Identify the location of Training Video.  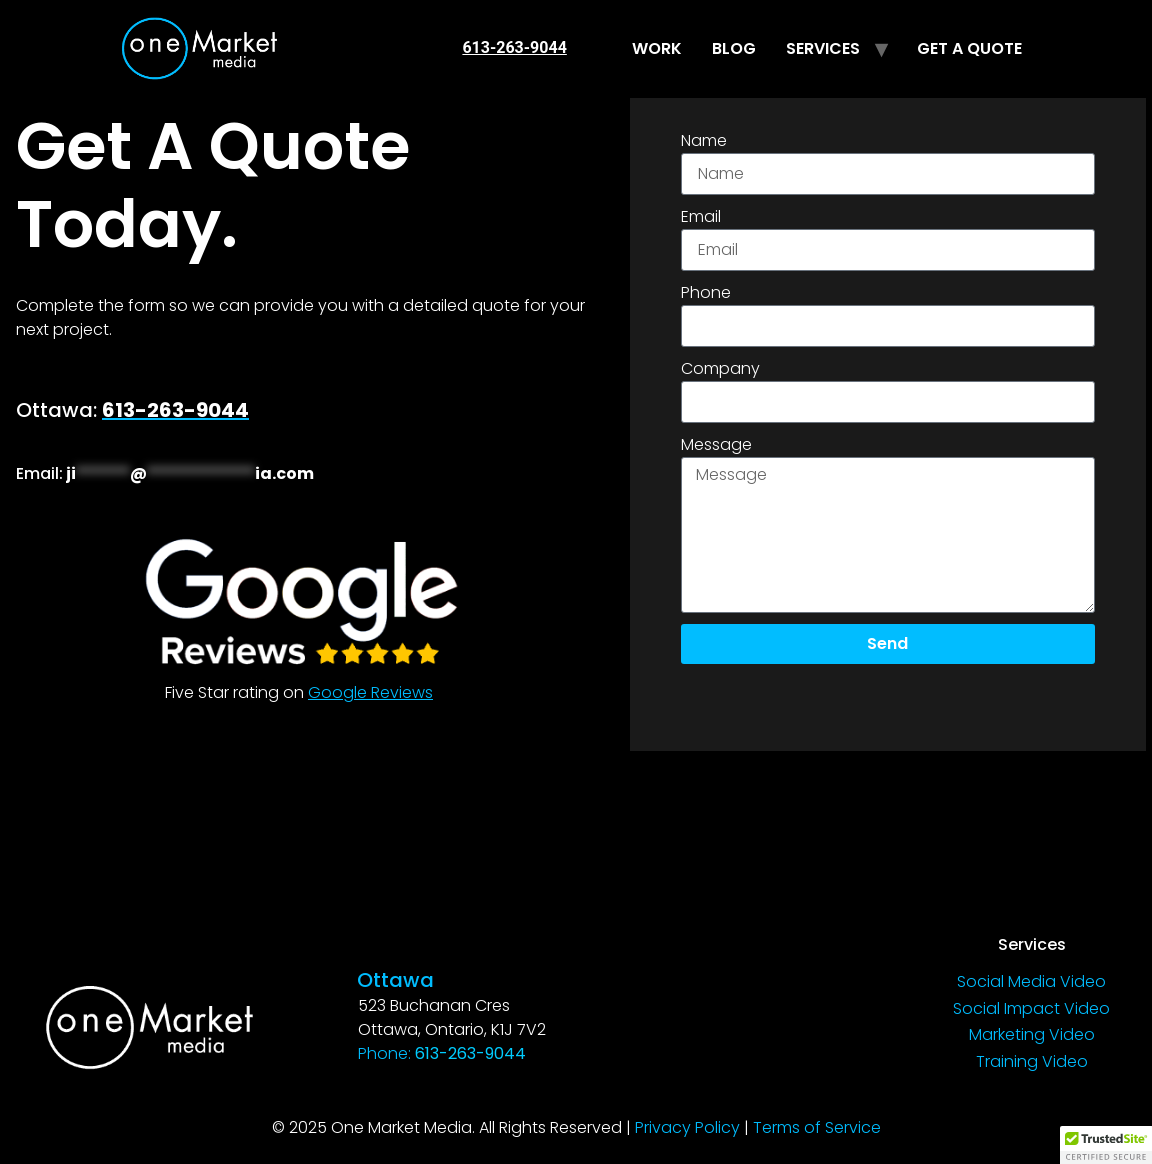
(1032, 1061).